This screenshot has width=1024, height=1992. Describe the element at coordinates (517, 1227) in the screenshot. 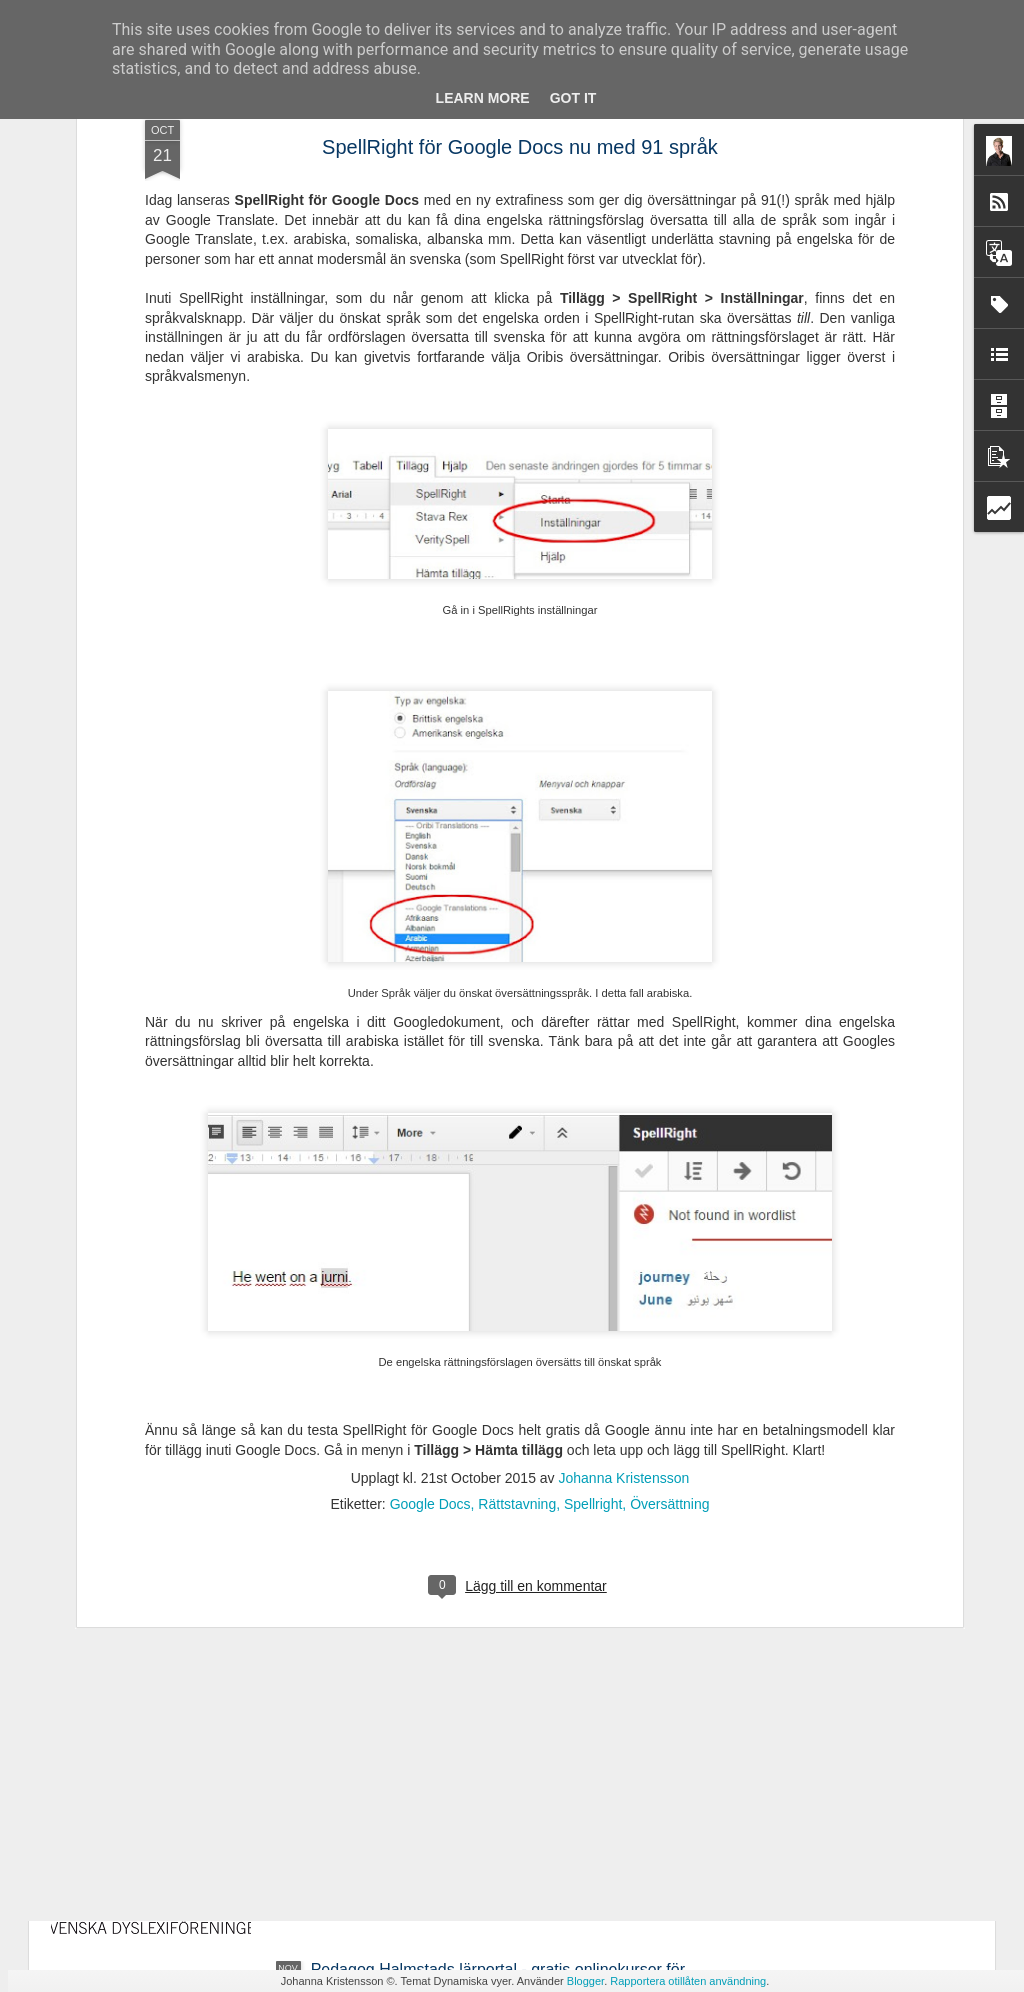

I see `Rättstavning` at that location.